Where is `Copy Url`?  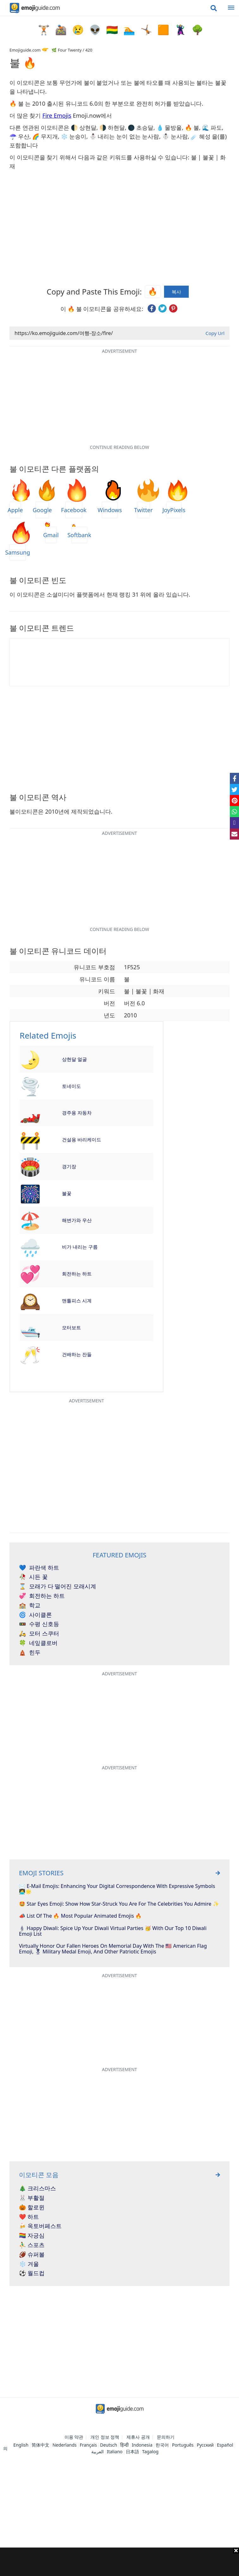 Copy Url is located at coordinates (214, 333).